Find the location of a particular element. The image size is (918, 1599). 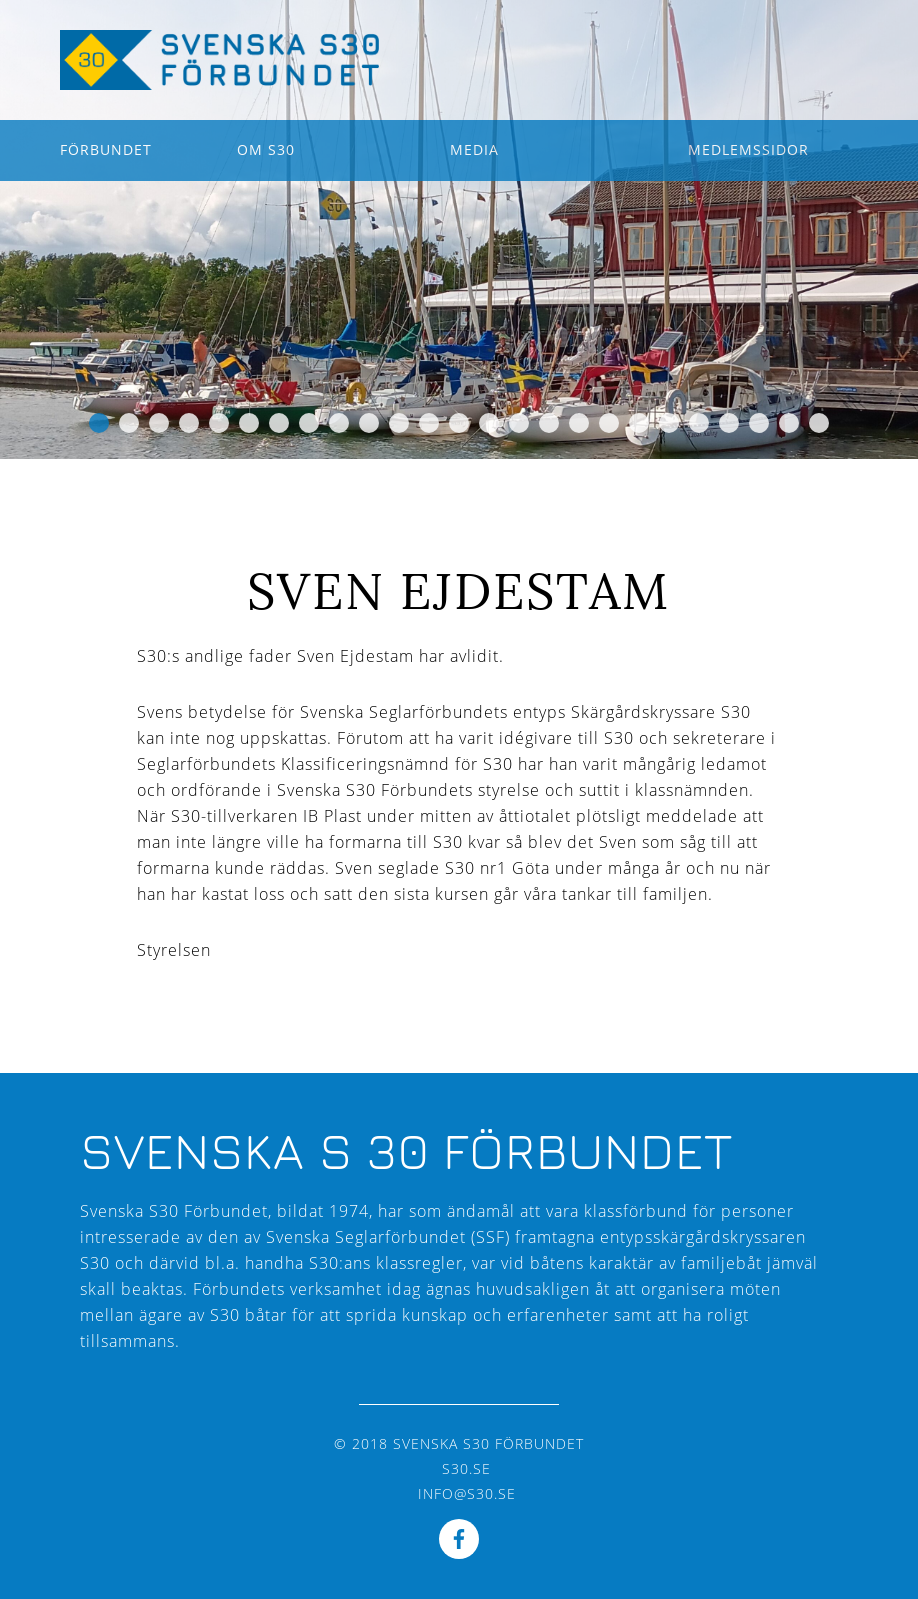

Förbundet is located at coordinates (106, 149).